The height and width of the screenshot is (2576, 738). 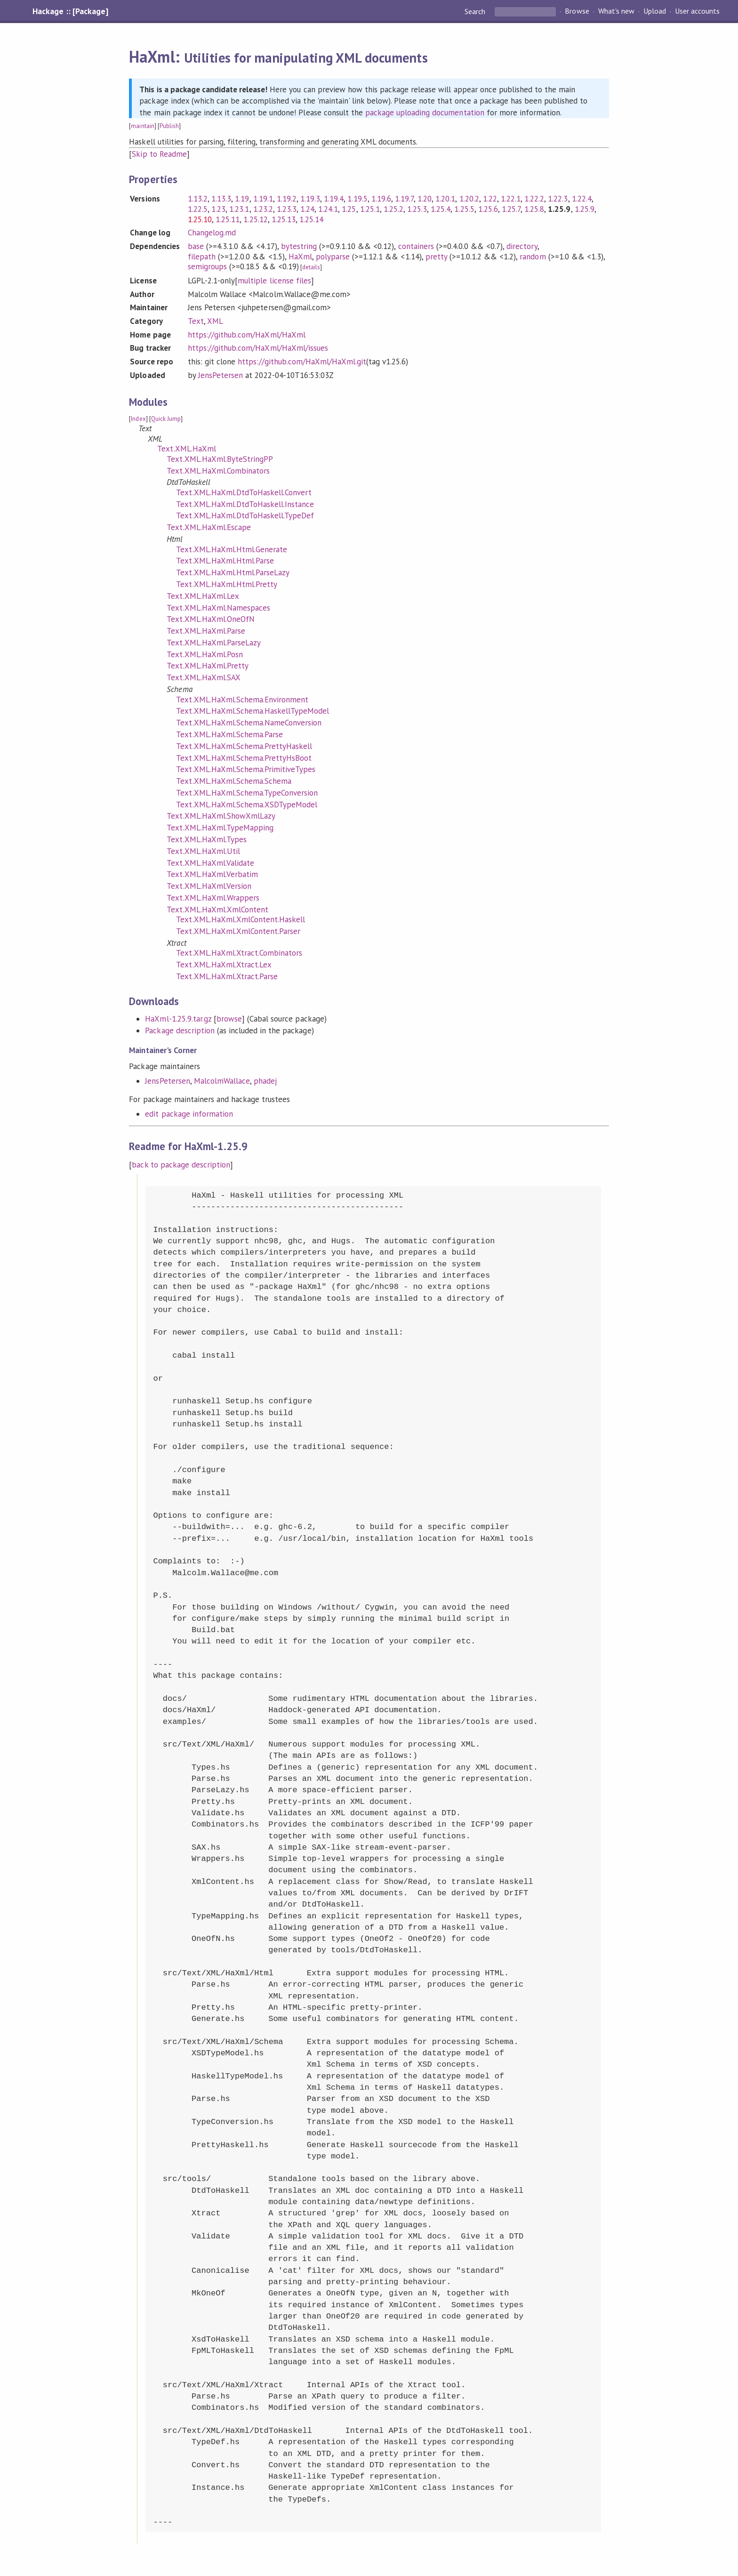 What do you see at coordinates (252, 711) in the screenshot?
I see `Text.XML.HaXml.Schema.HaskellTypeModel` at bounding box center [252, 711].